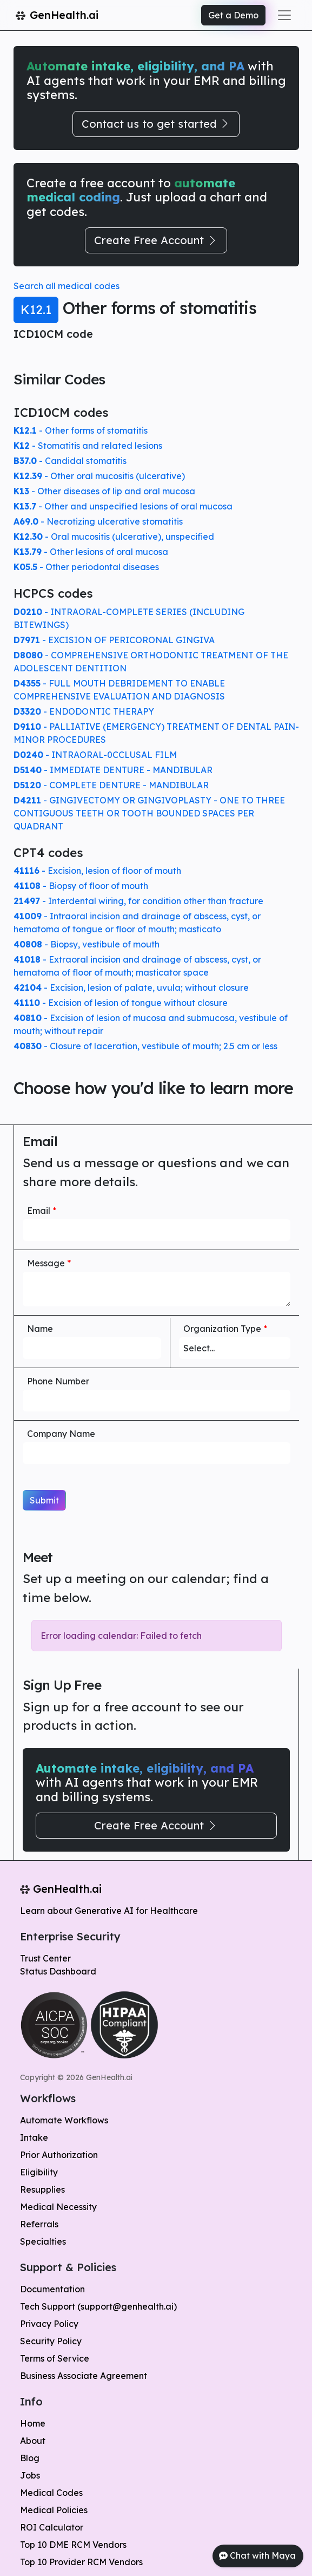  What do you see at coordinates (41, 1210) in the screenshot?
I see `Email` at bounding box center [41, 1210].